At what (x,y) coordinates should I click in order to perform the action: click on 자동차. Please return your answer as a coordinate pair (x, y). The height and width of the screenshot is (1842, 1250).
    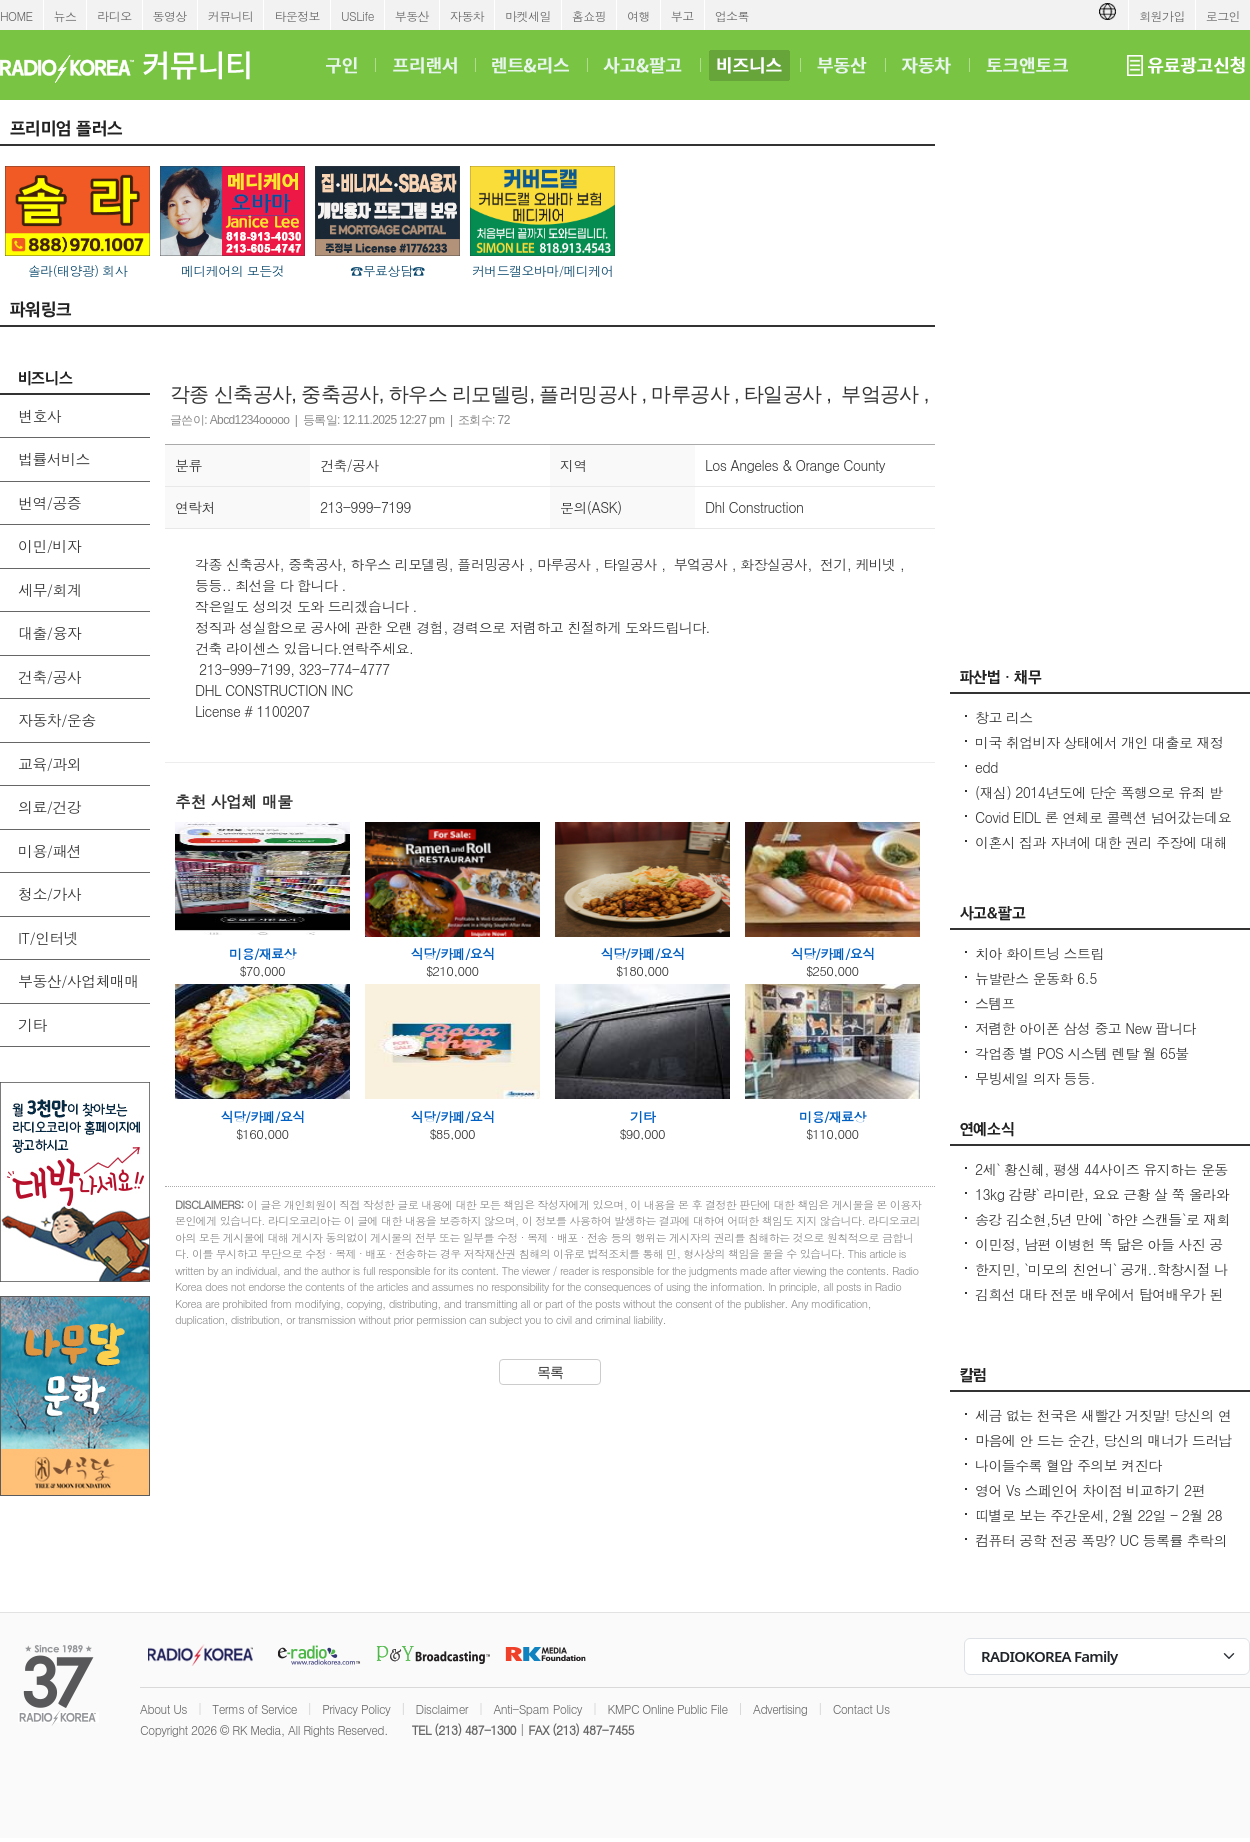
    Looking at the image, I should click on (467, 15).